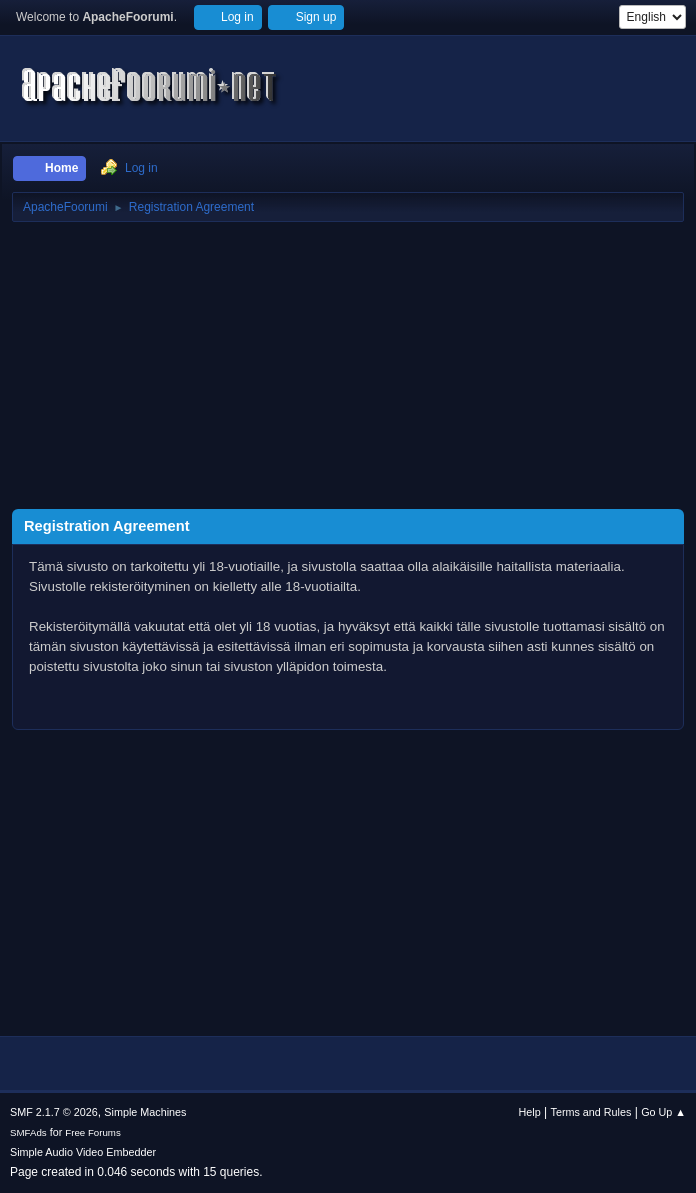  I want to click on Simple Machines, so click(145, 1112).